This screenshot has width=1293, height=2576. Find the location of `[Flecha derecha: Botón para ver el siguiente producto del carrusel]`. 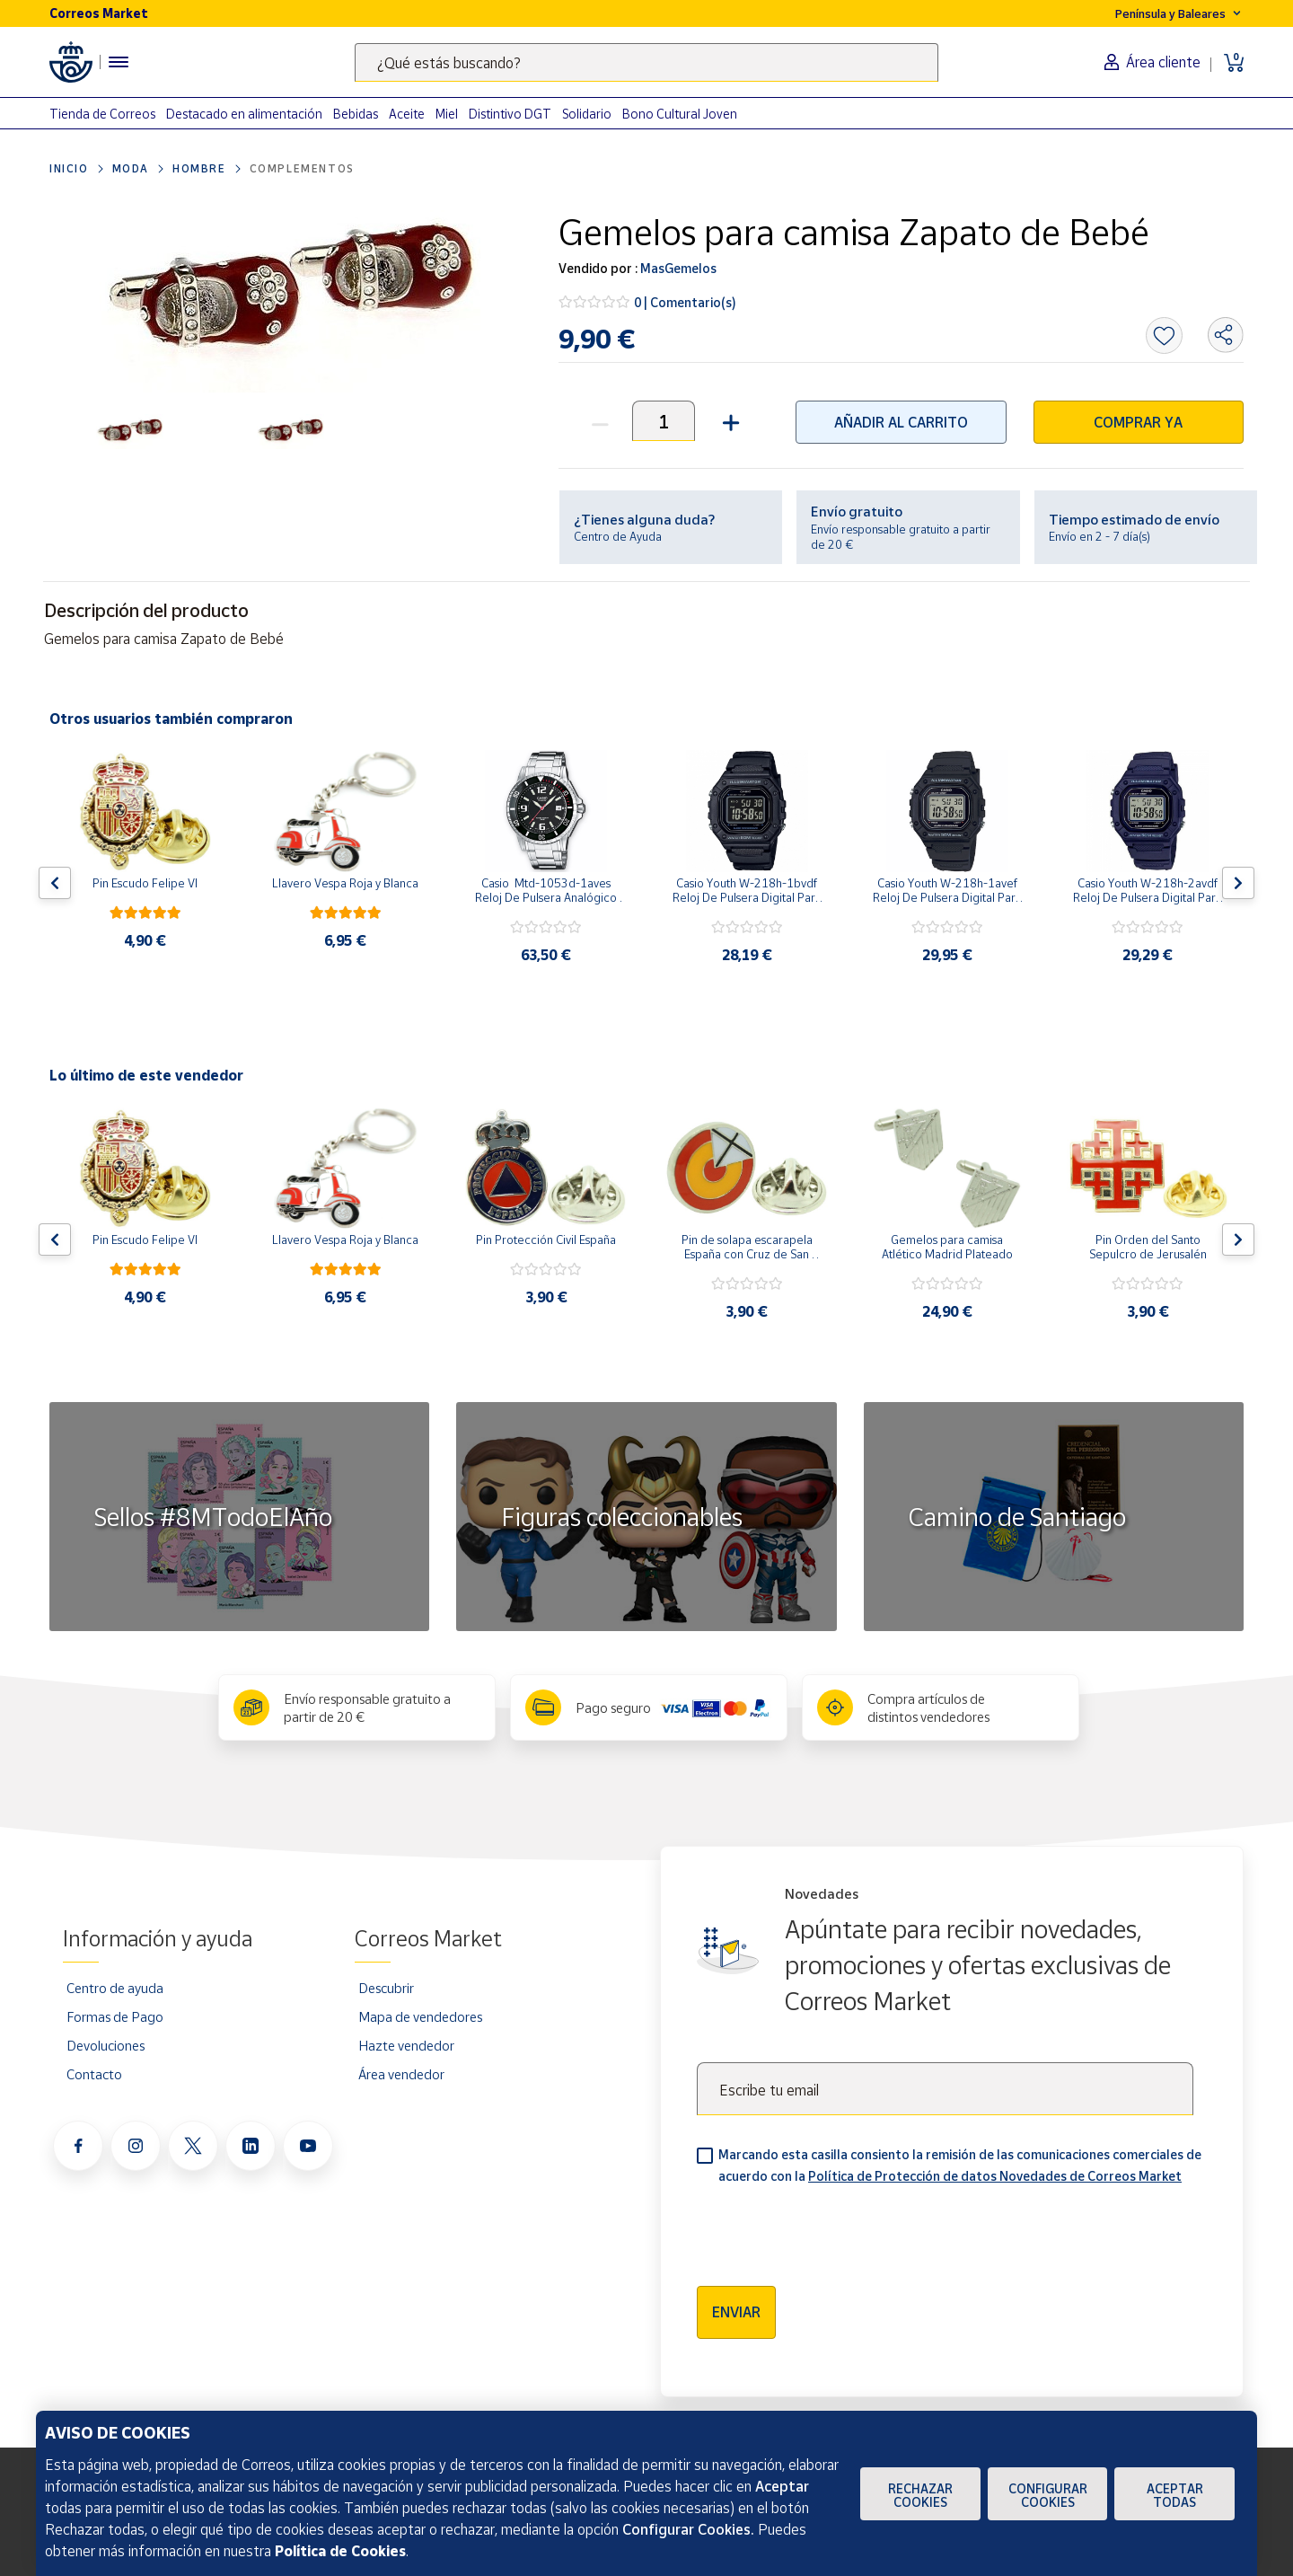

[Flecha derecha: Botón para ver el siguiente producto del carrusel] is located at coordinates (1238, 883).